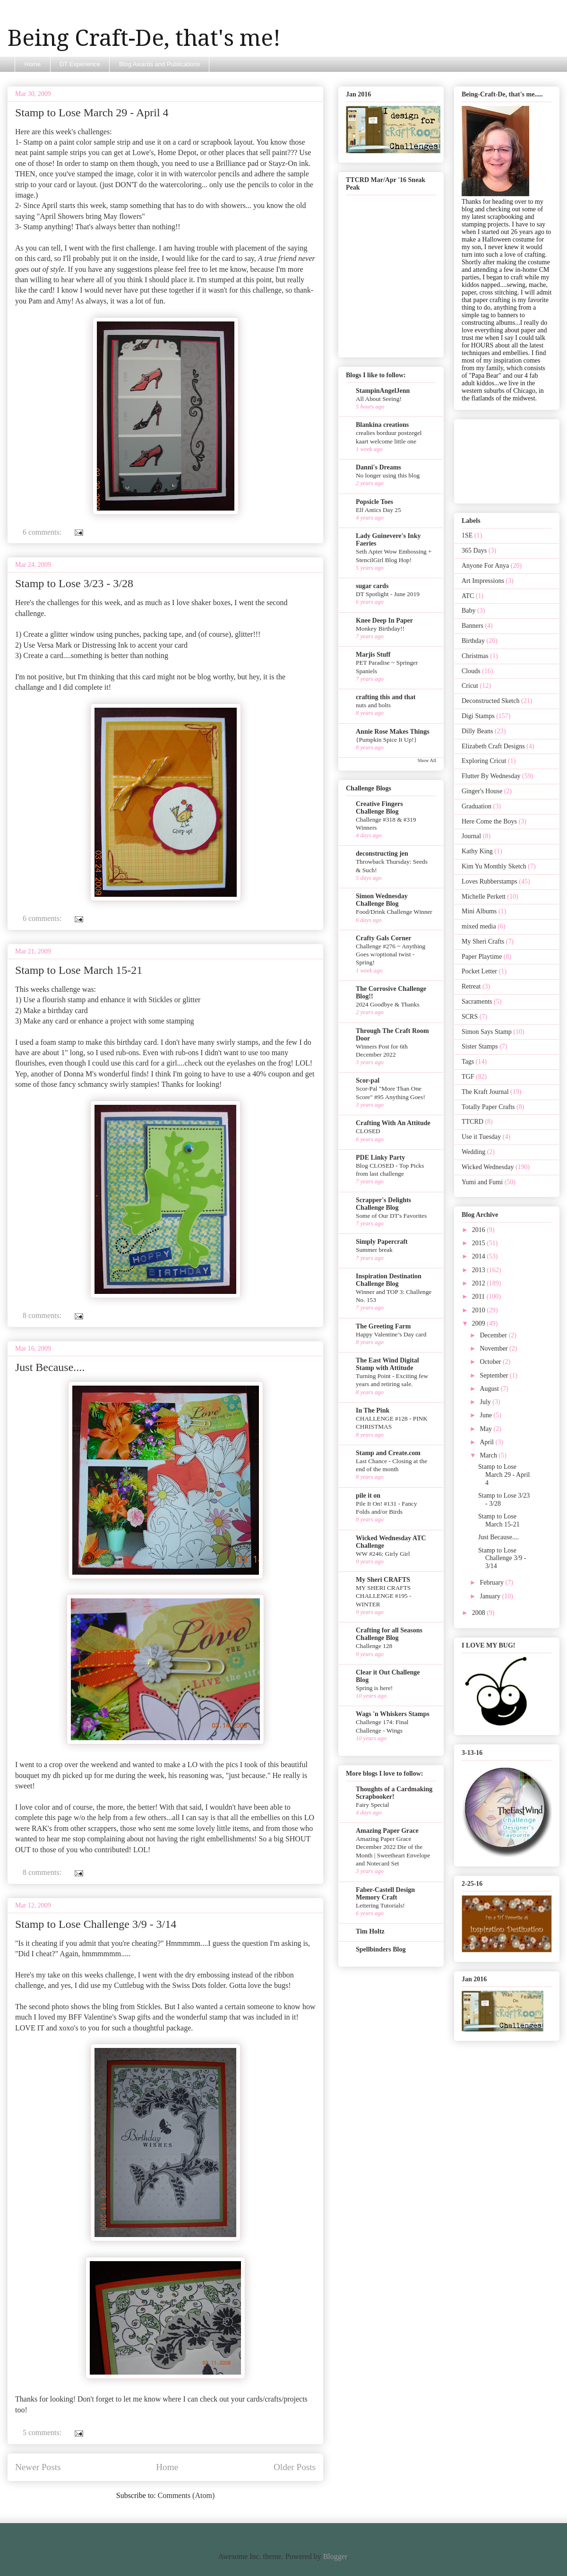  Describe the element at coordinates (479, 1296) in the screenshot. I see `2011` at that location.